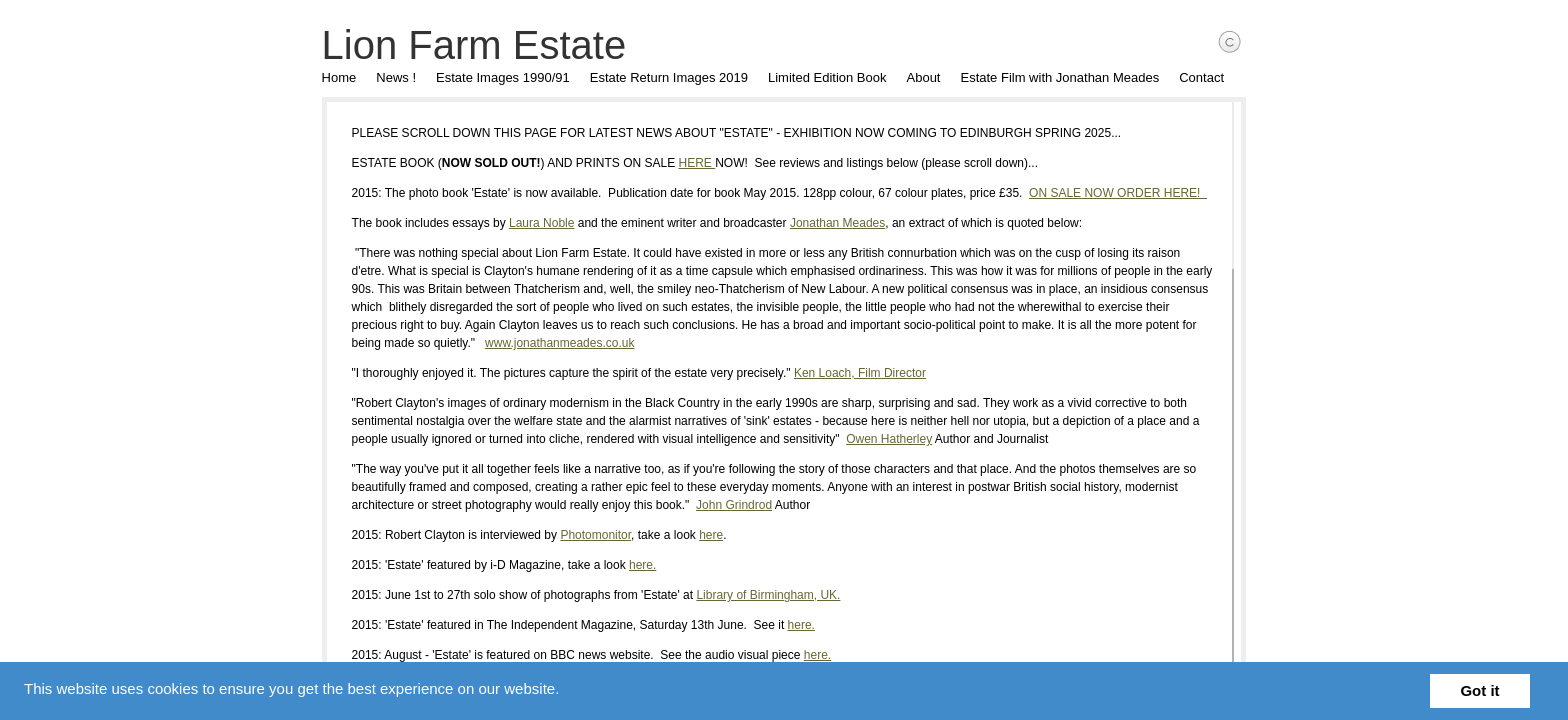  What do you see at coordinates (694, 535) in the screenshot?
I see `here` at bounding box center [694, 535].